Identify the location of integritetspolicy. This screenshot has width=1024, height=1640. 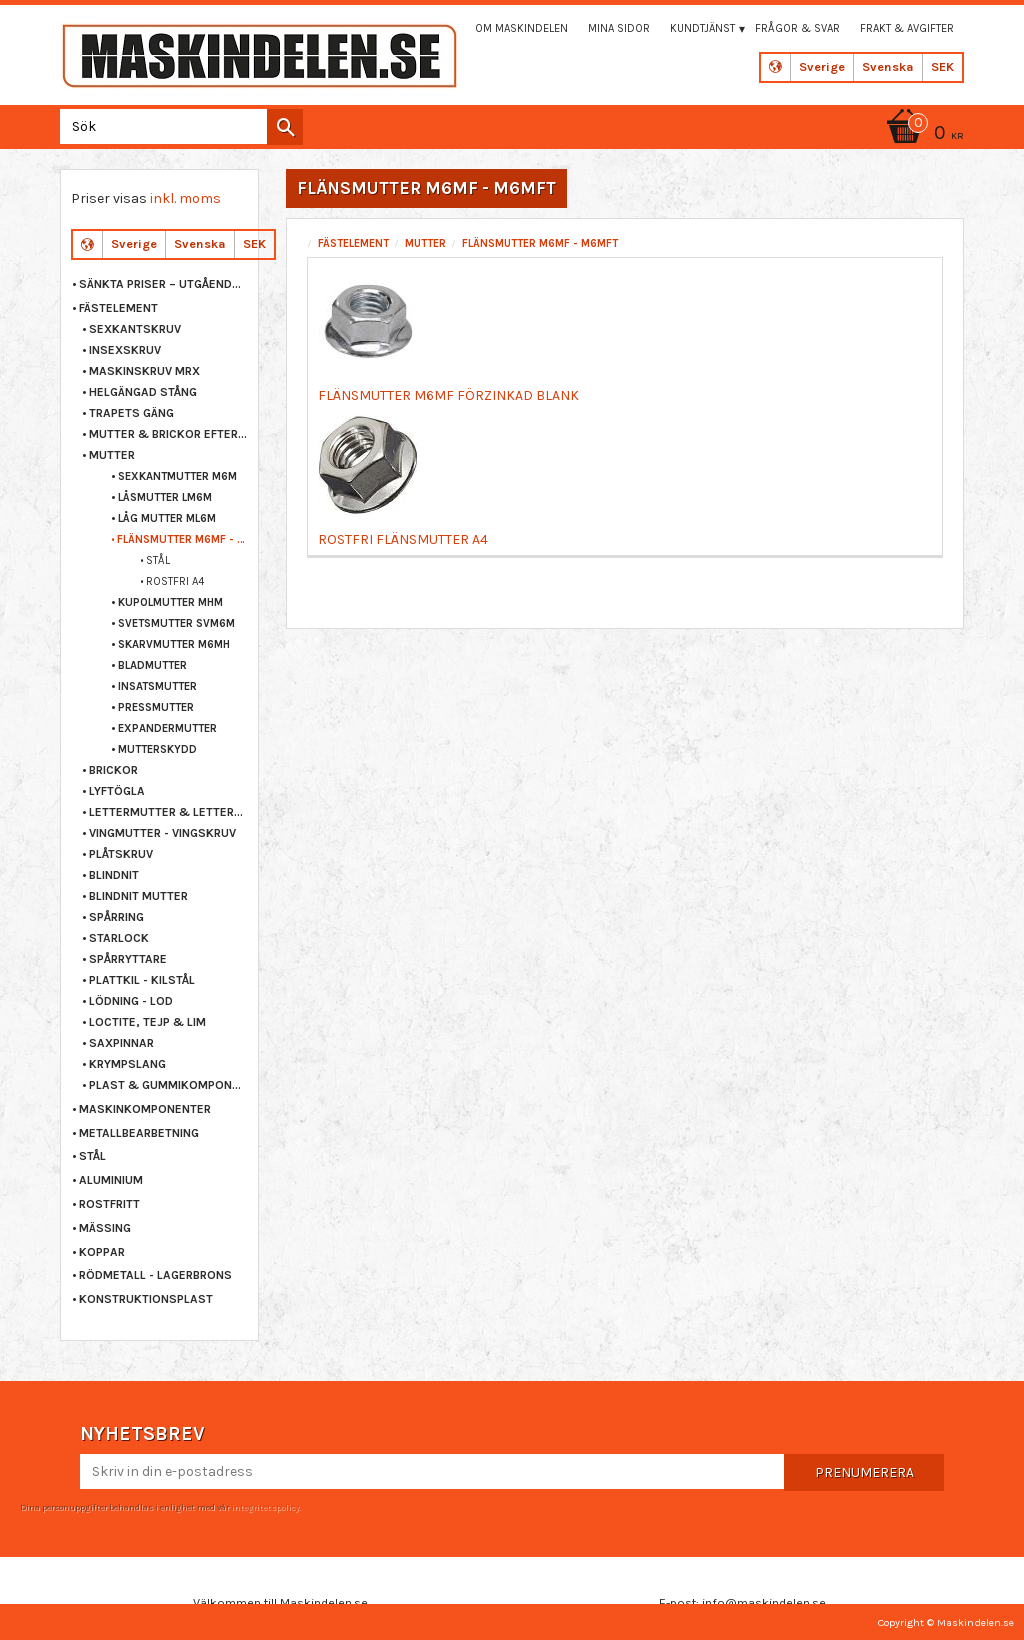
(265, 1507).